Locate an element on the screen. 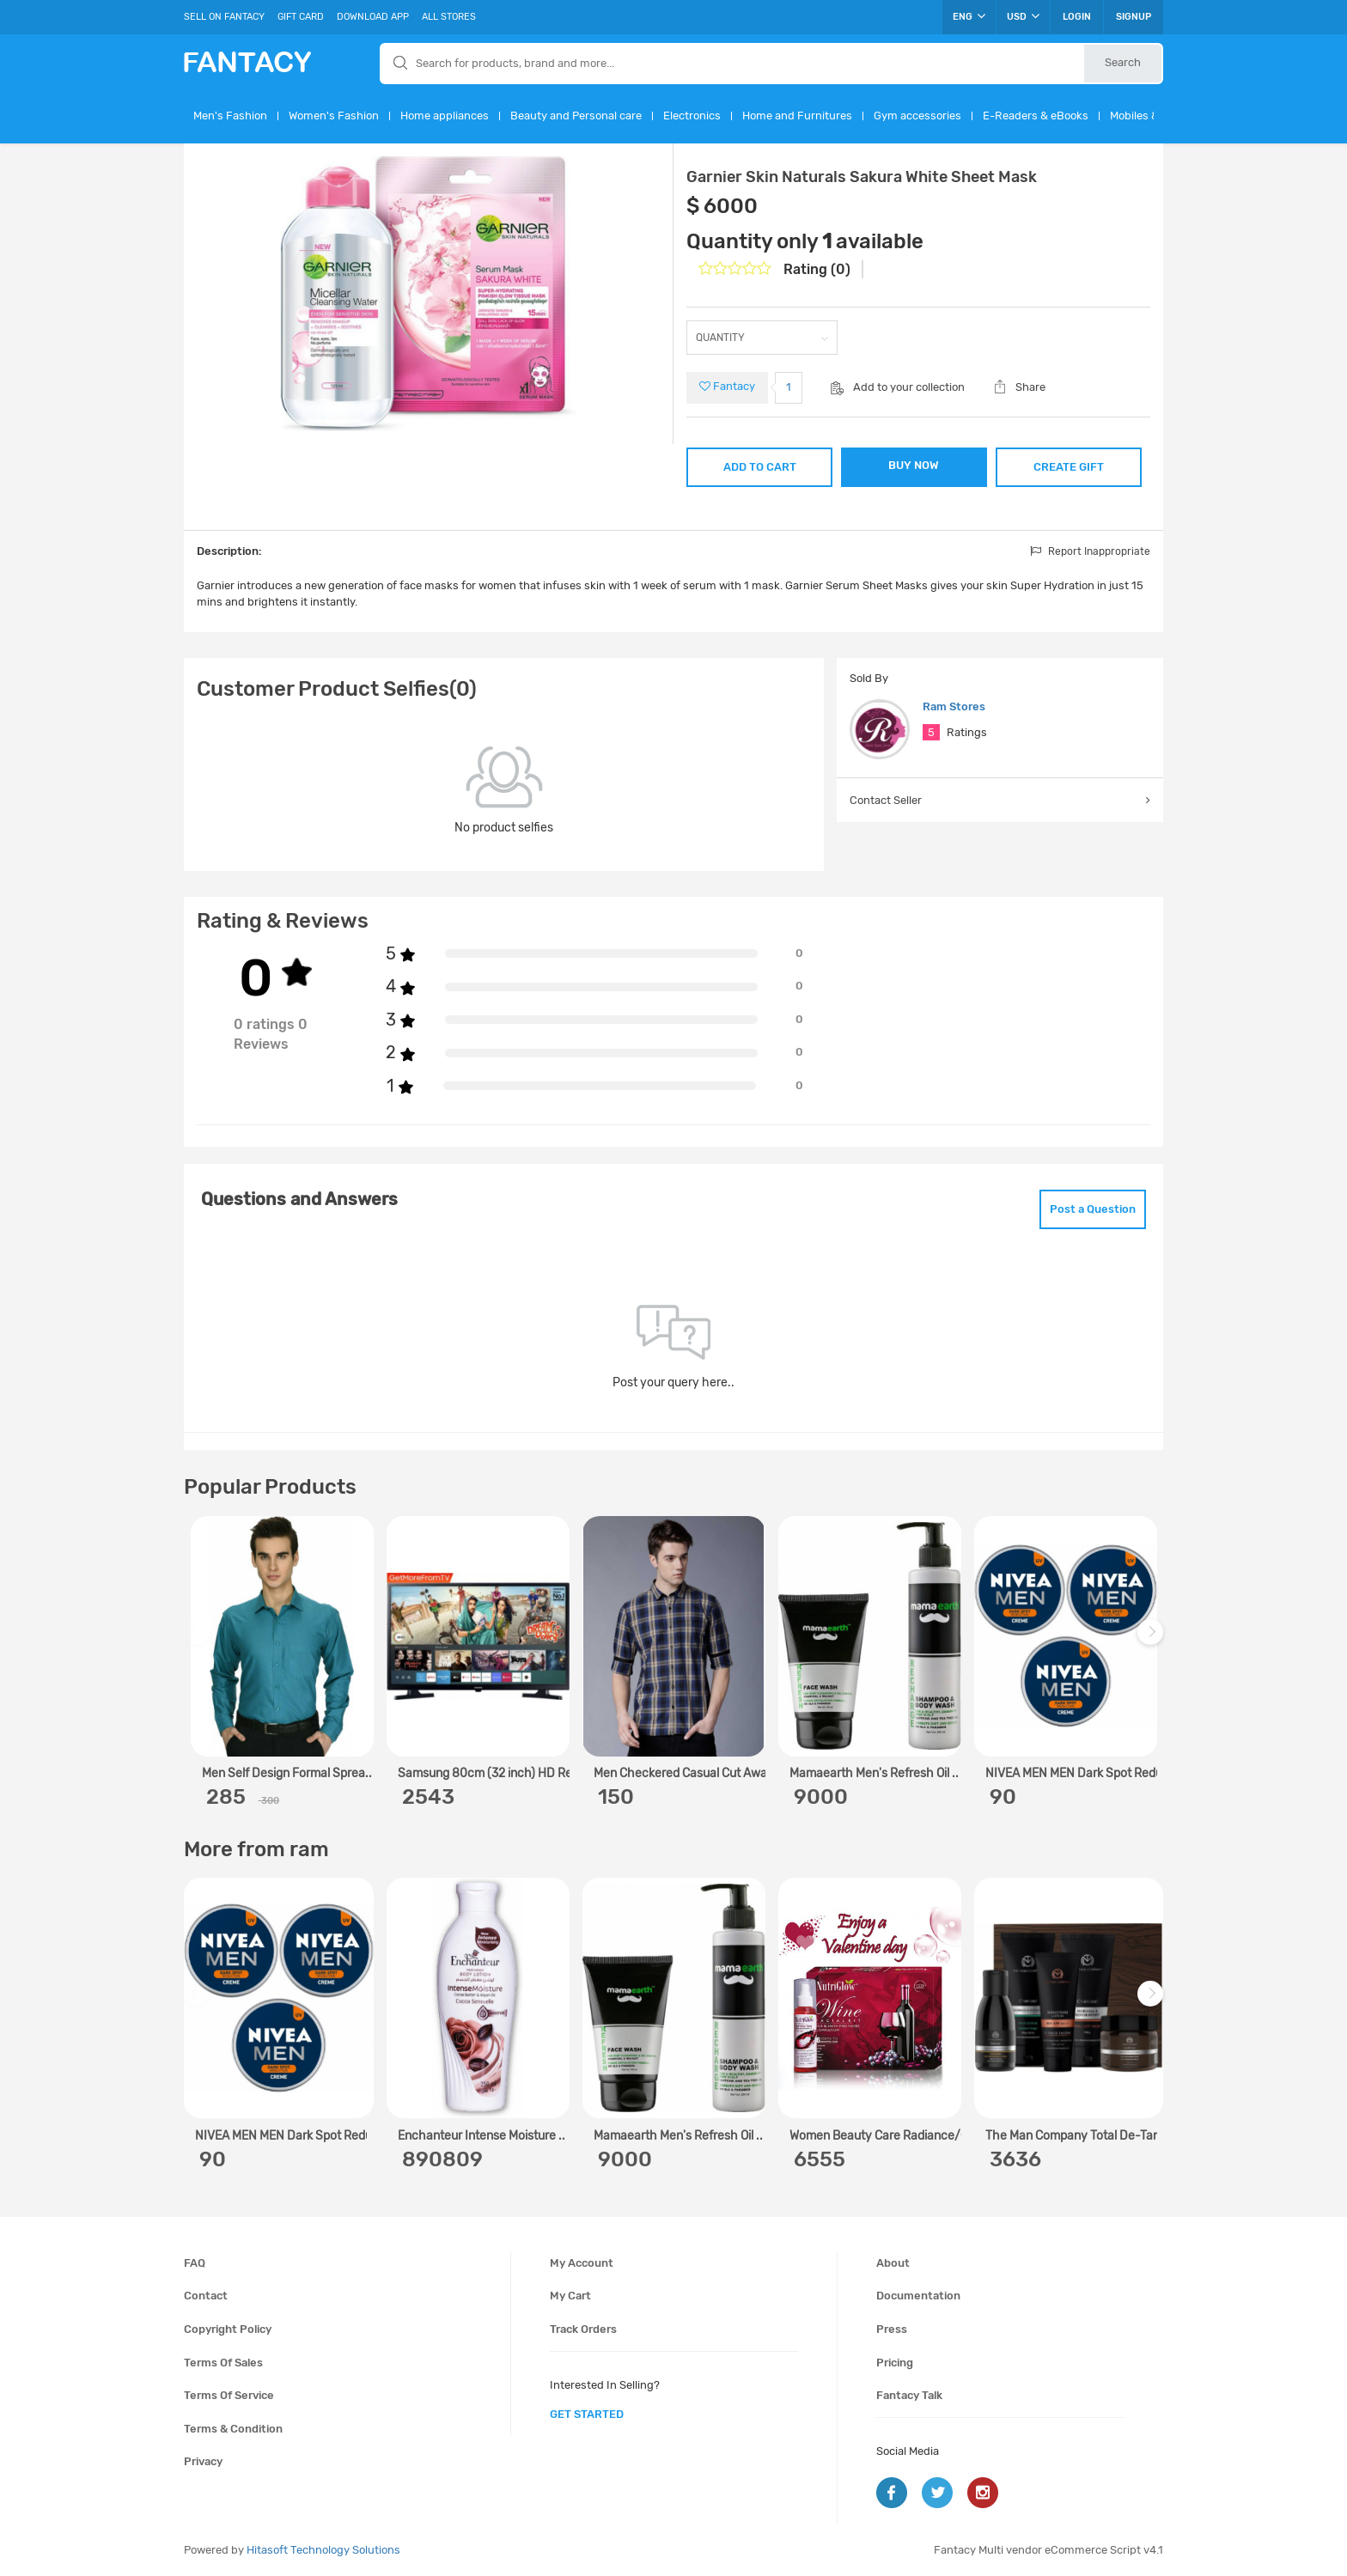 The height and width of the screenshot is (2576, 1347). FAQ is located at coordinates (194, 2262).